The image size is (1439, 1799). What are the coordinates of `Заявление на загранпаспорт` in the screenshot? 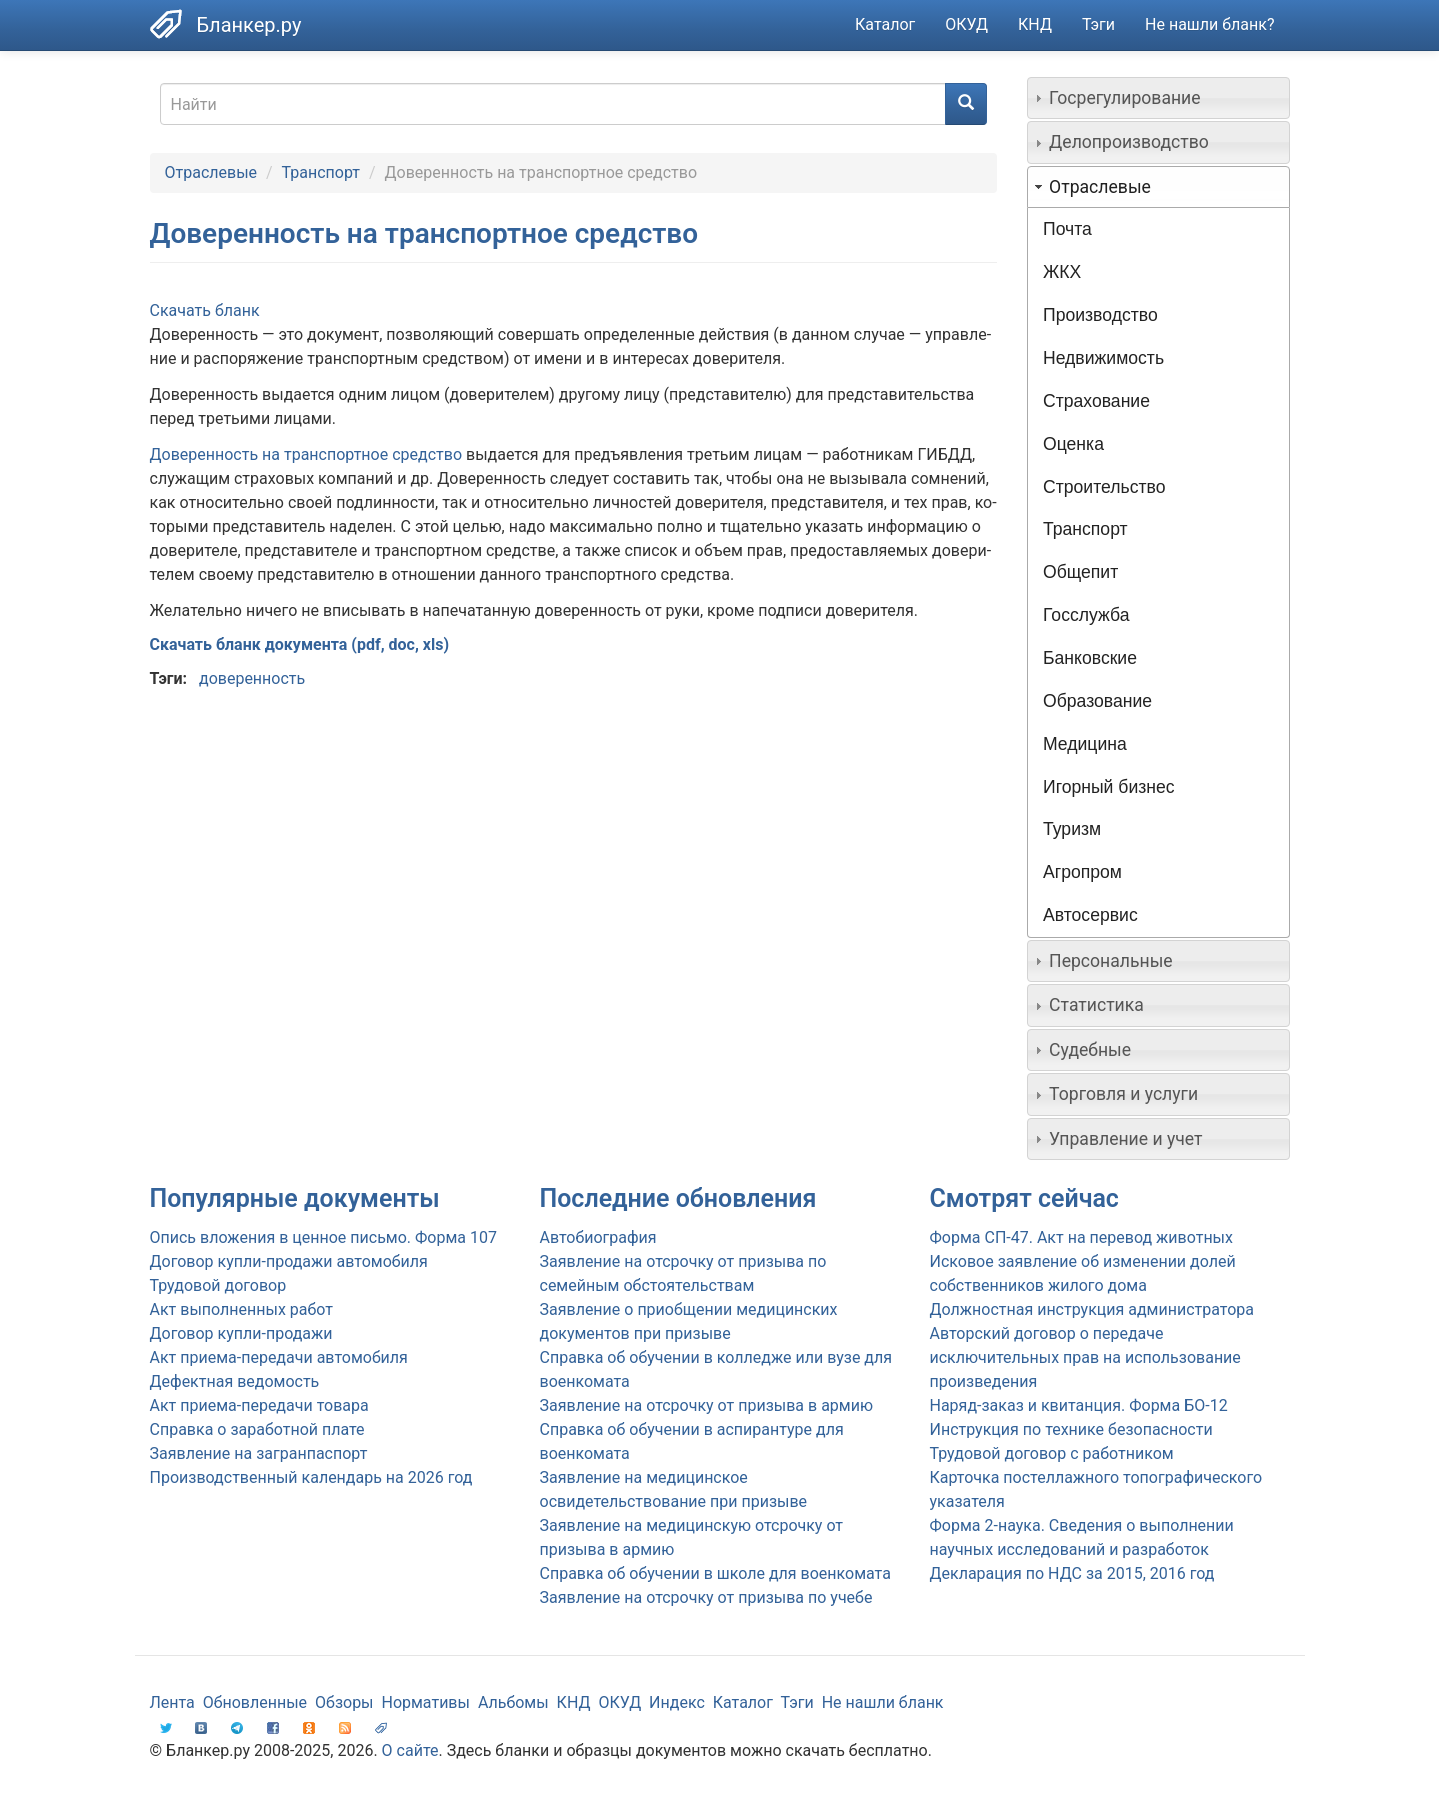 It's located at (259, 1453).